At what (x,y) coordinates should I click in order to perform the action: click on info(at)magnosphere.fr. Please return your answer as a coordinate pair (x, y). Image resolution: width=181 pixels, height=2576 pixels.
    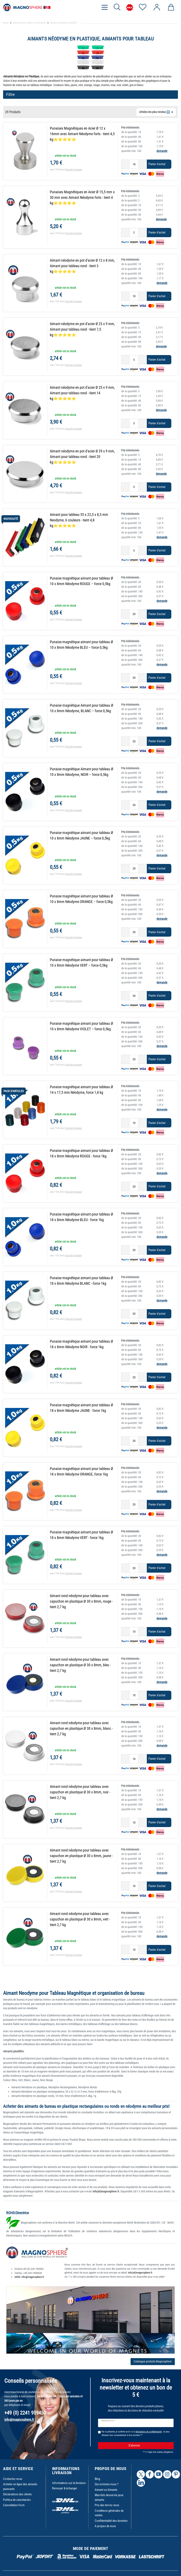
    Looking at the image, I should click on (106, 2191).